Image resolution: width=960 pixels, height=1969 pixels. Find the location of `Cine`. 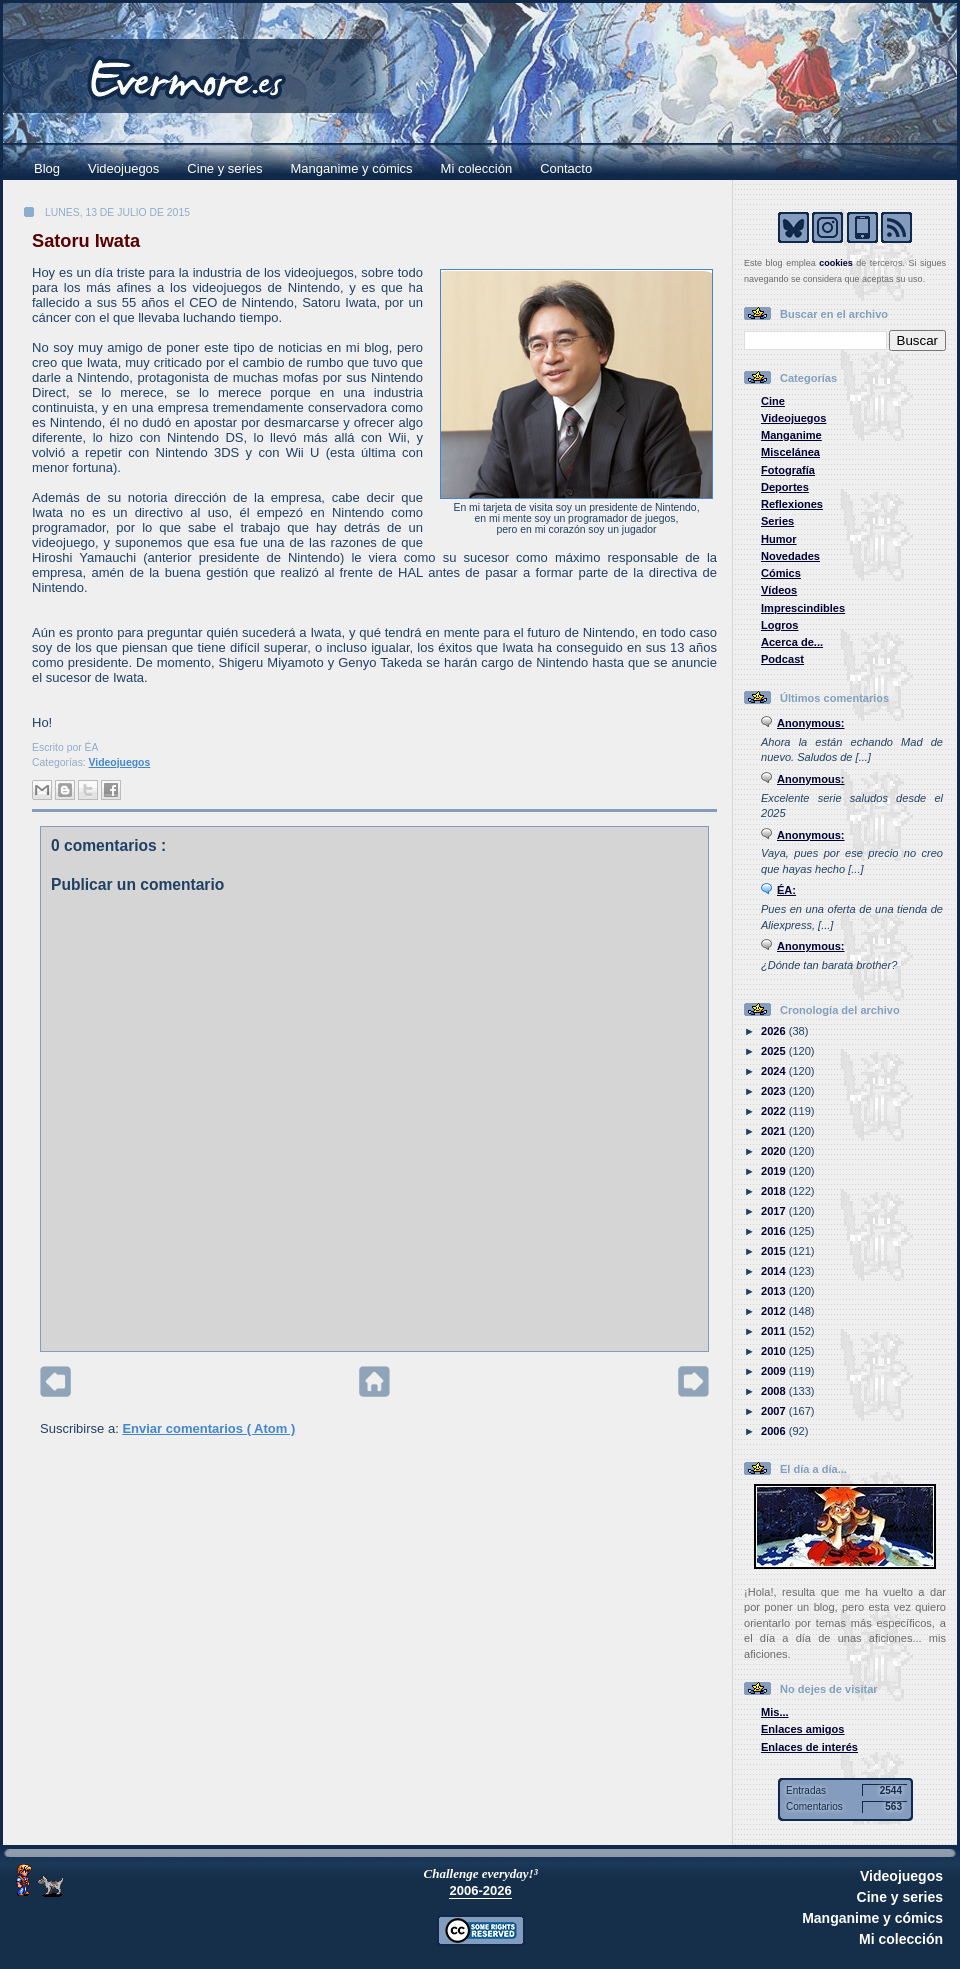

Cine is located at coordinates (773, 401).